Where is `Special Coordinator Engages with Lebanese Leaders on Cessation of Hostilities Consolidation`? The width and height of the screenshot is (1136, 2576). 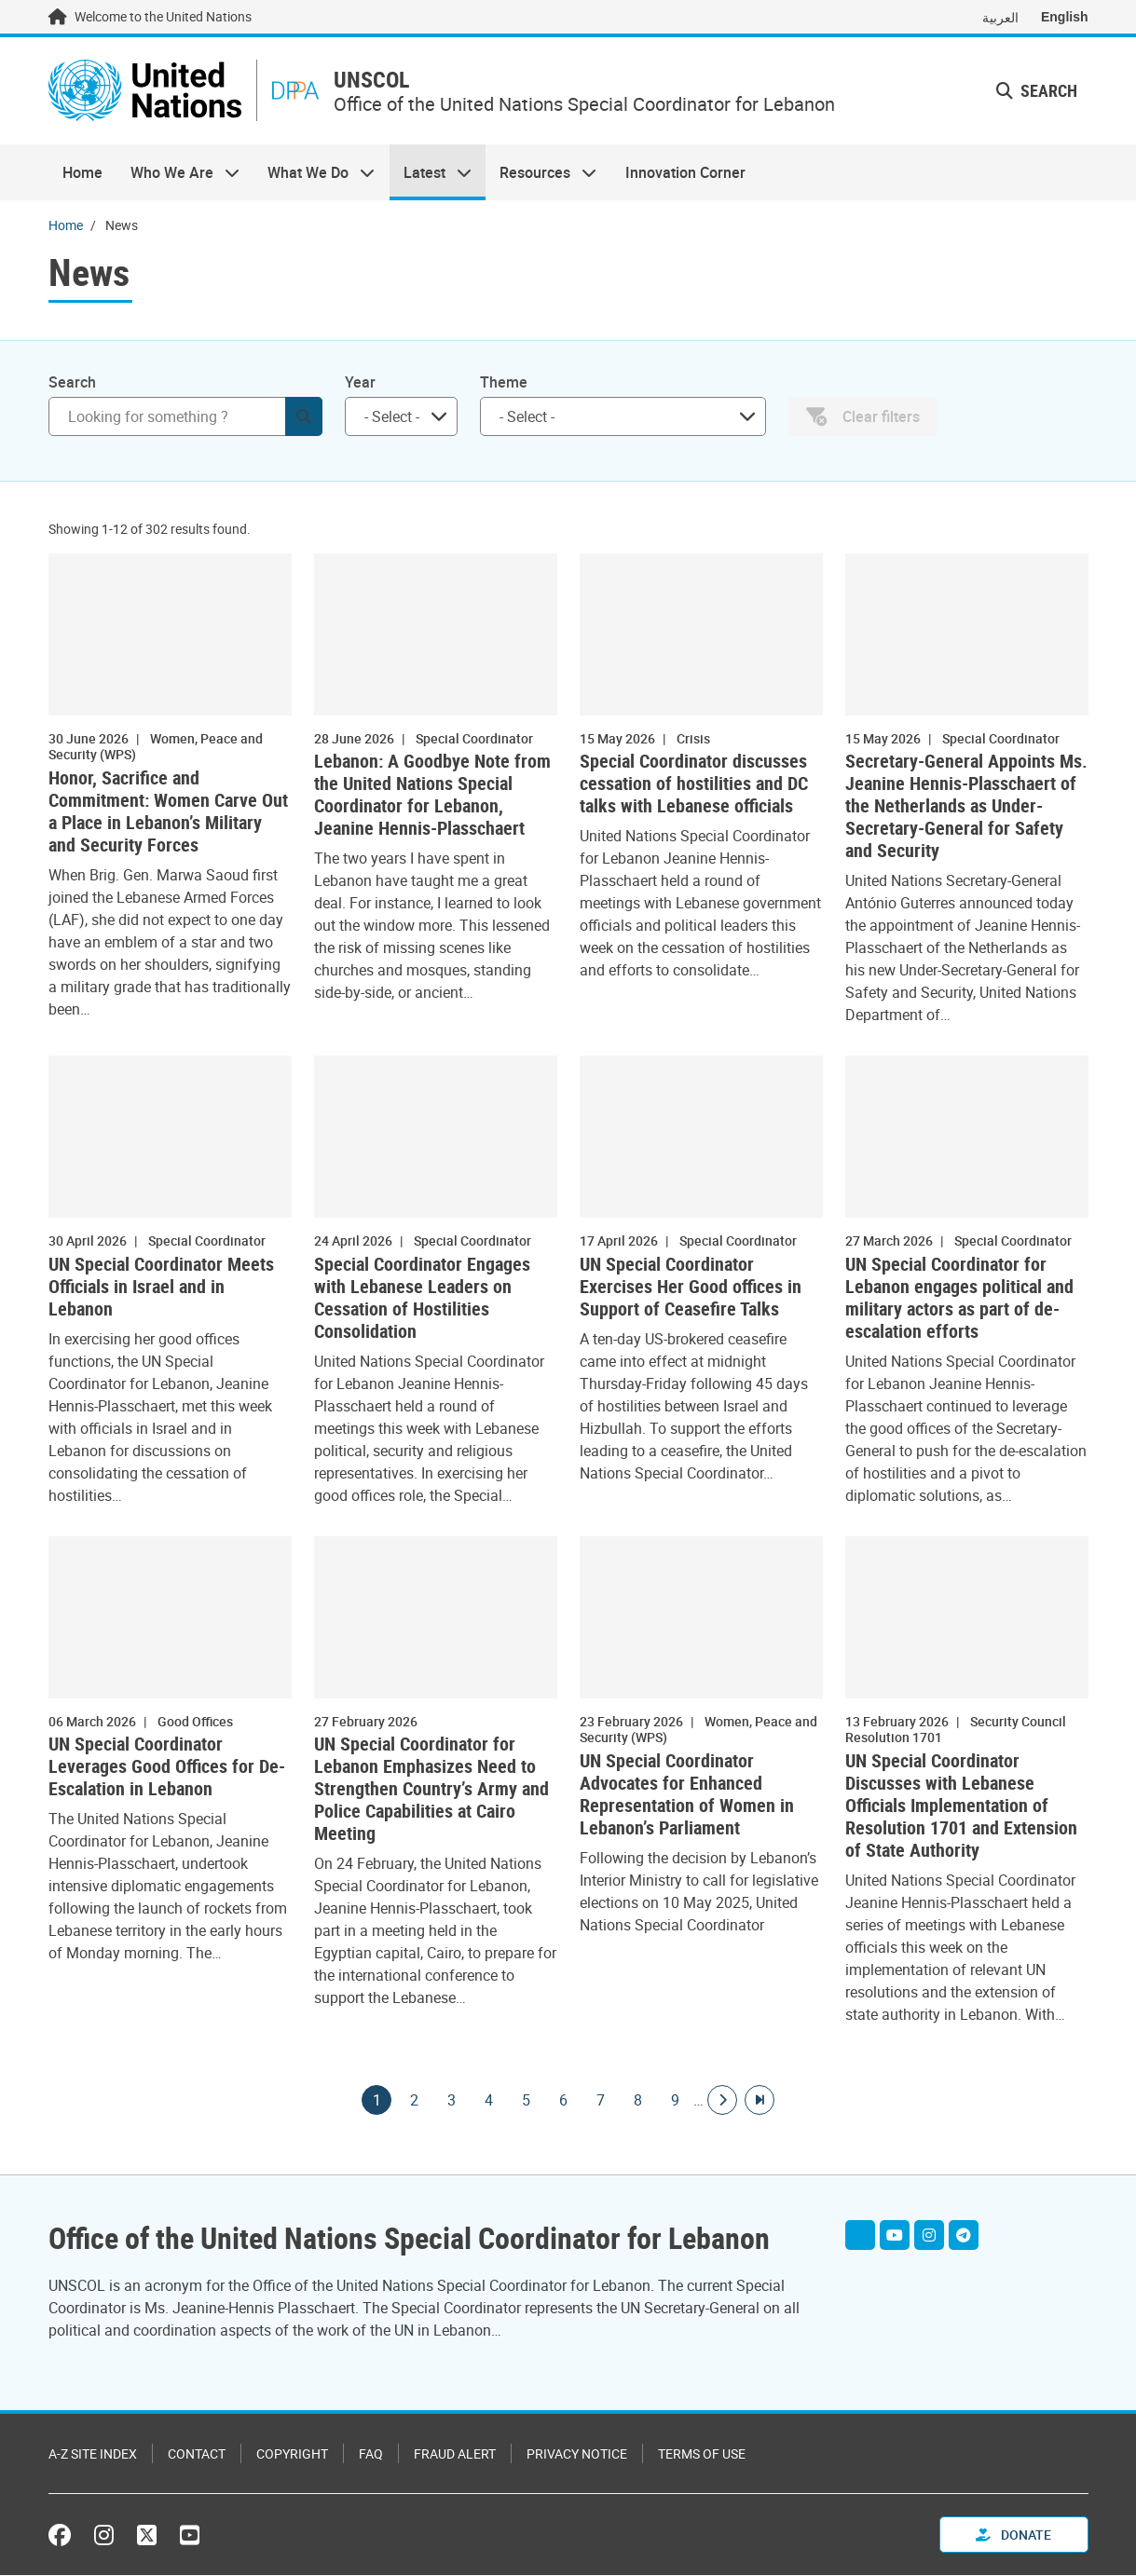
Special Coordinator Engages with Lebanese Leaders on Cessation of Hostilities Consolidation is located at coordinates (422, 1298).